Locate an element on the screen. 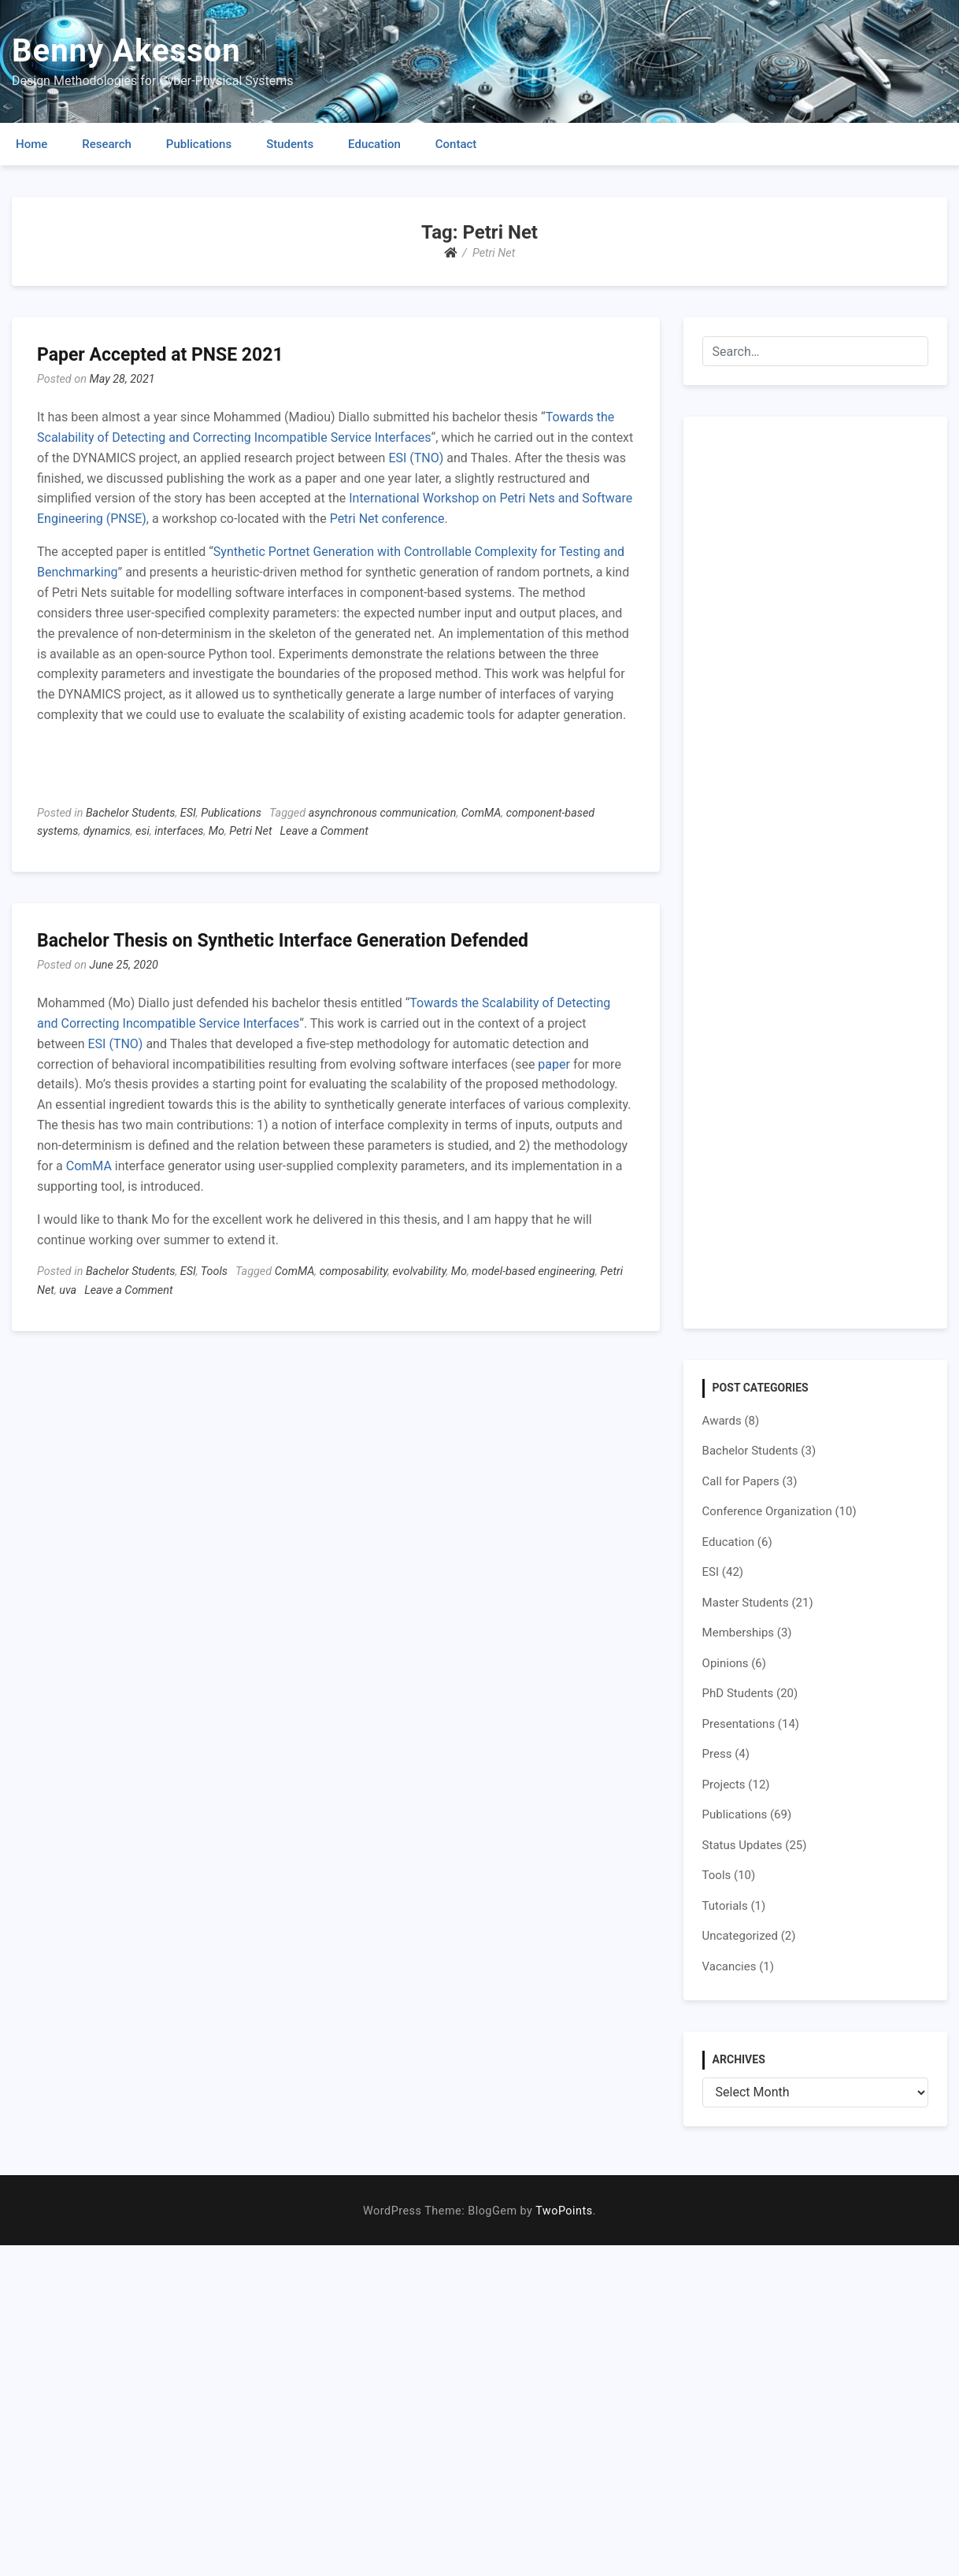 This screenshot has width=959, height=2576. paper is located at coordinates (554, 1064).